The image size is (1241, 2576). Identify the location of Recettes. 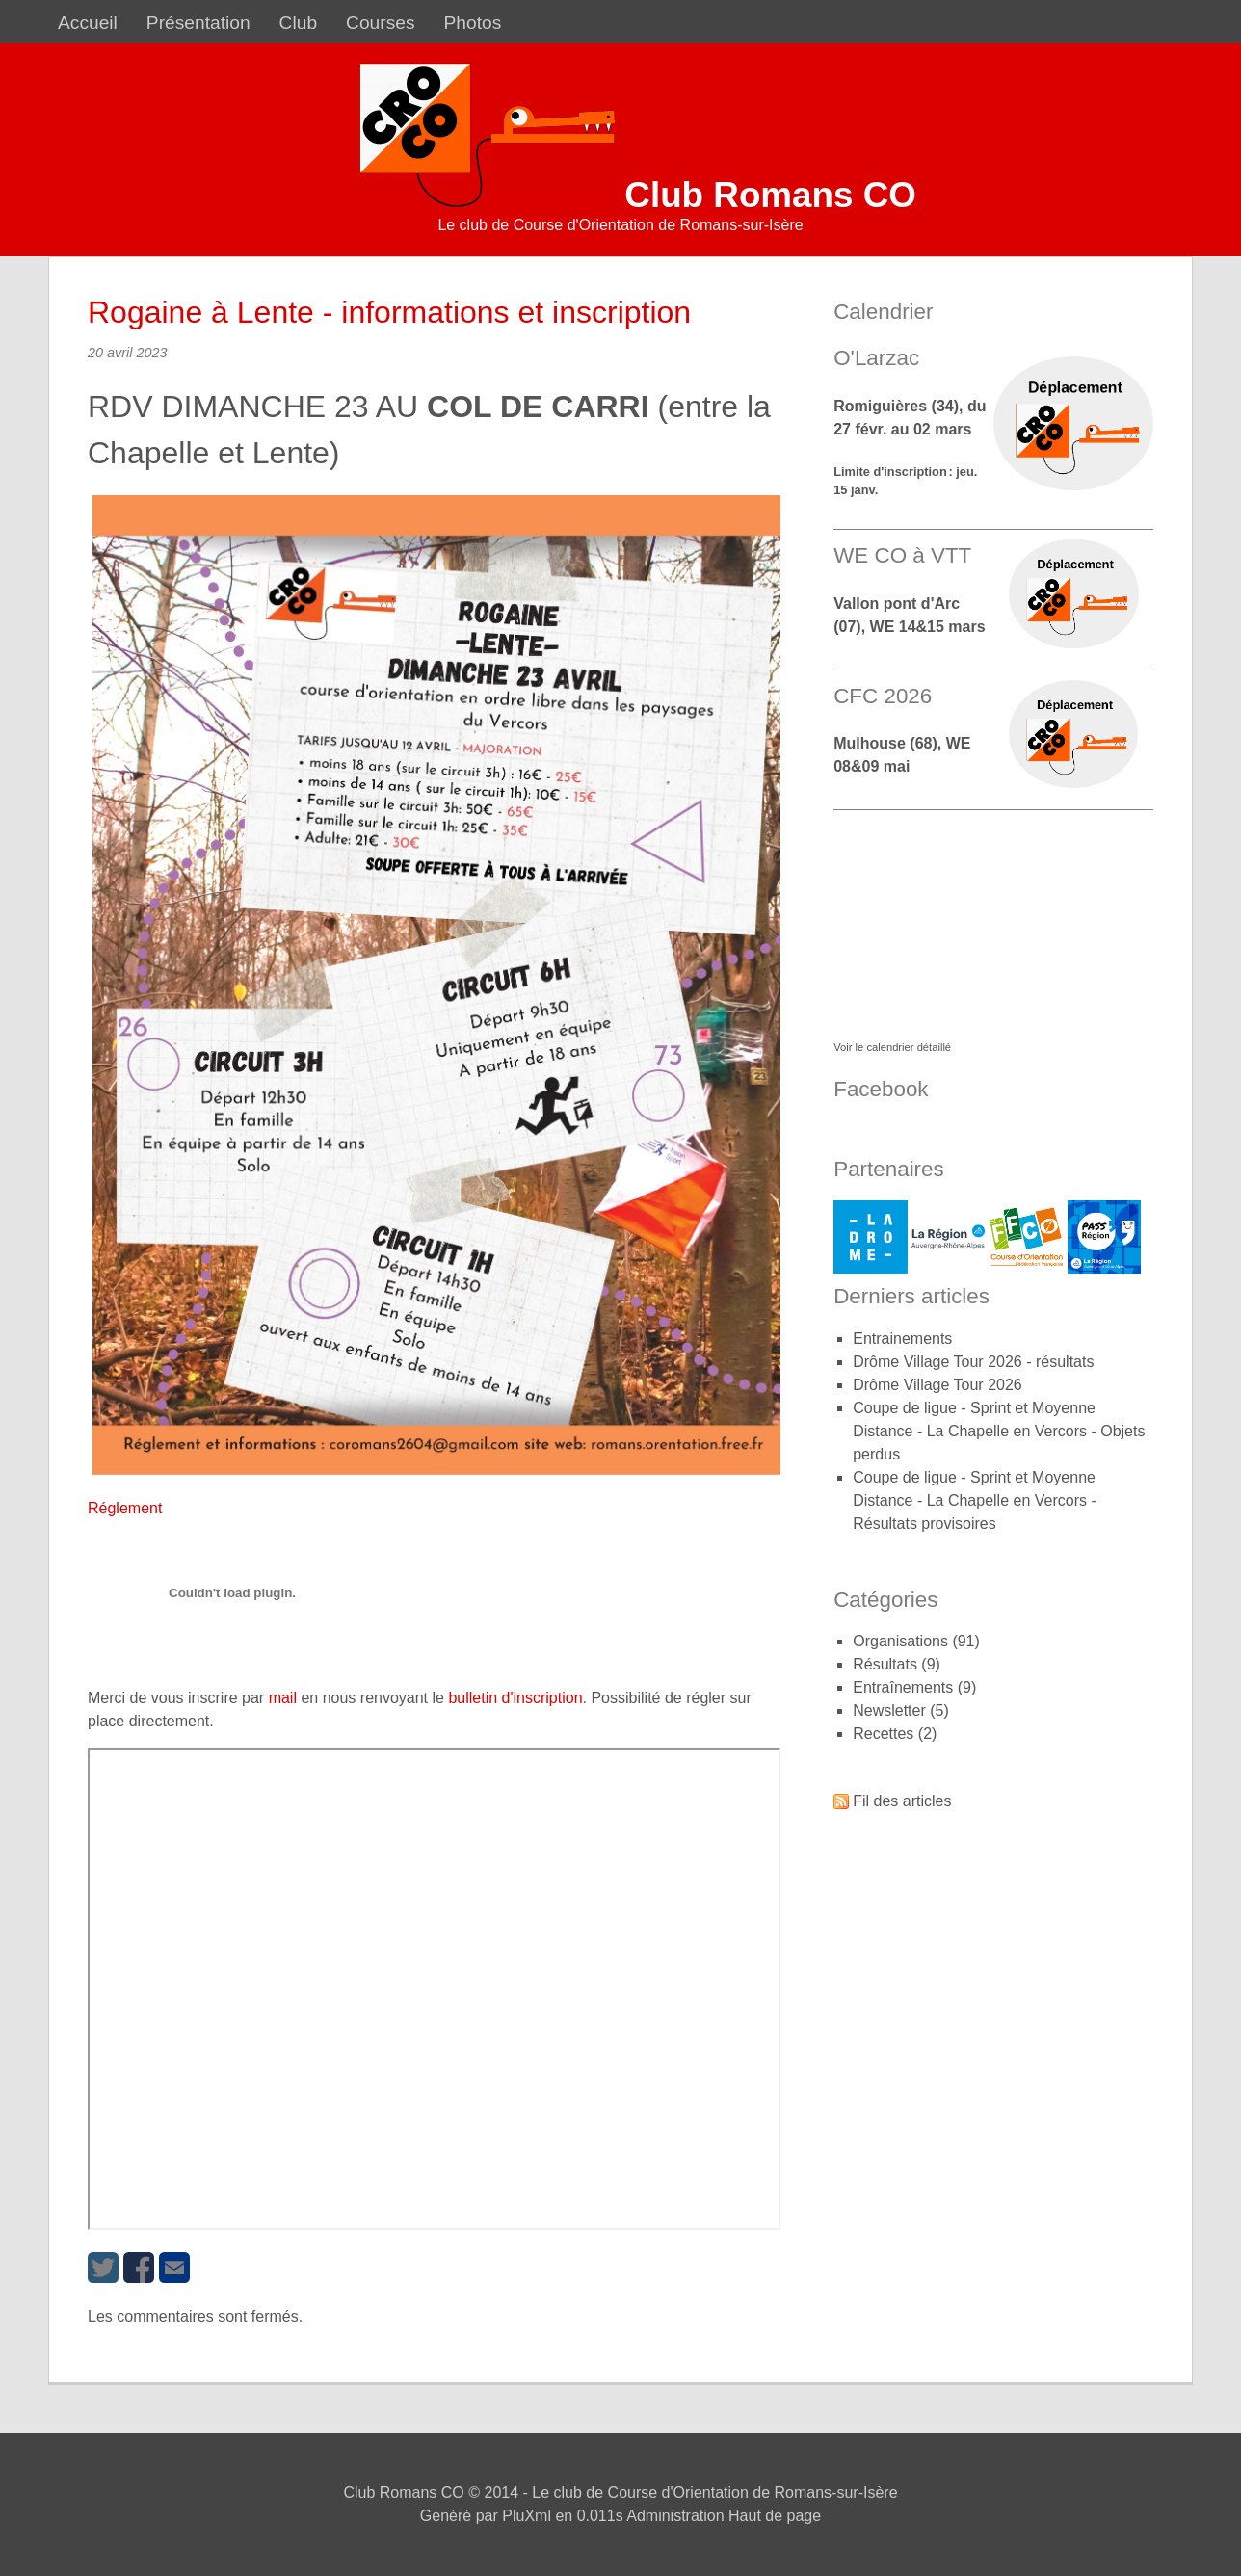
(883, 1733).